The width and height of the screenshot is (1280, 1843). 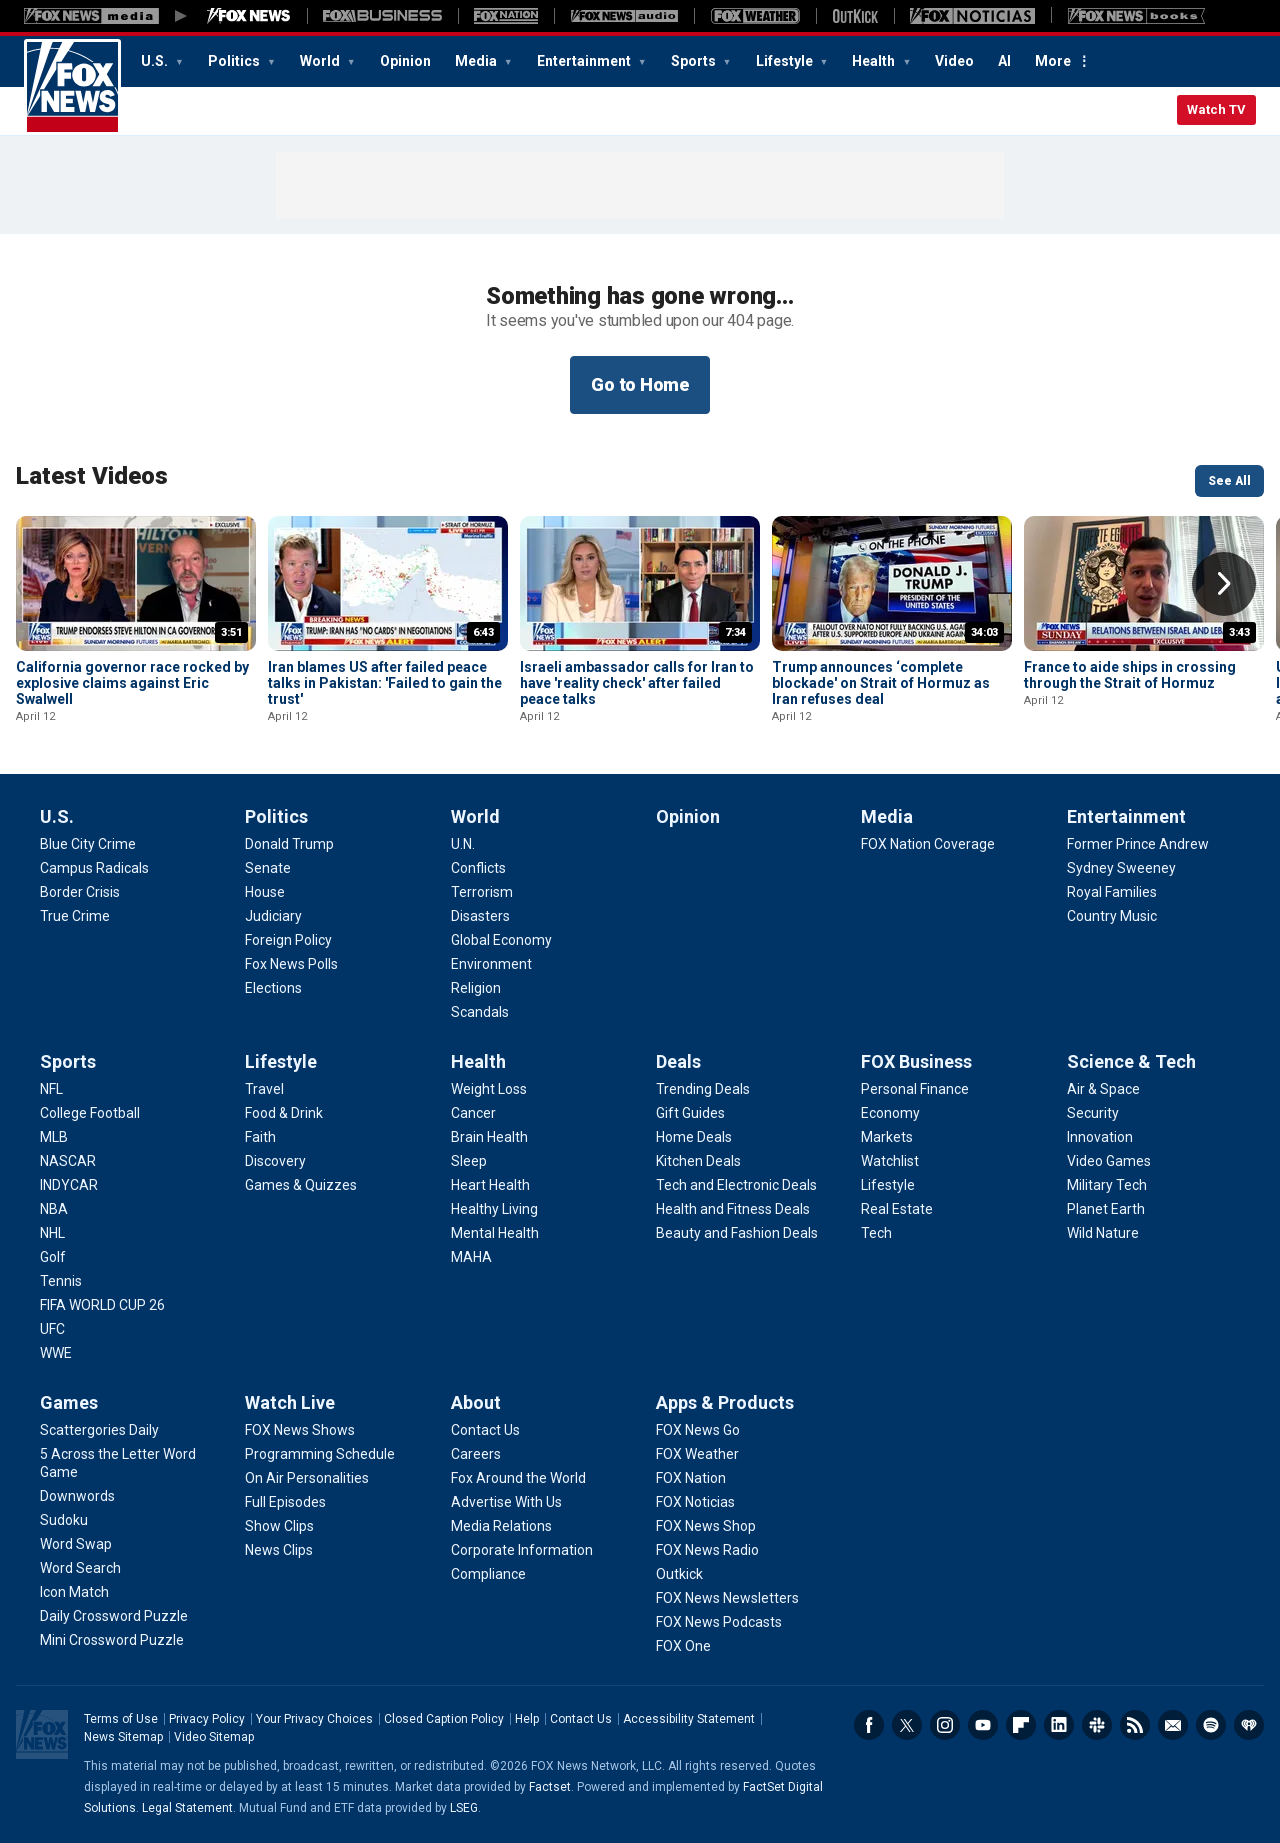 What do you see at coordinates (482, 892) in the screenshot?
I see `[World - Terrorism]` at bounding box center [482, 892].